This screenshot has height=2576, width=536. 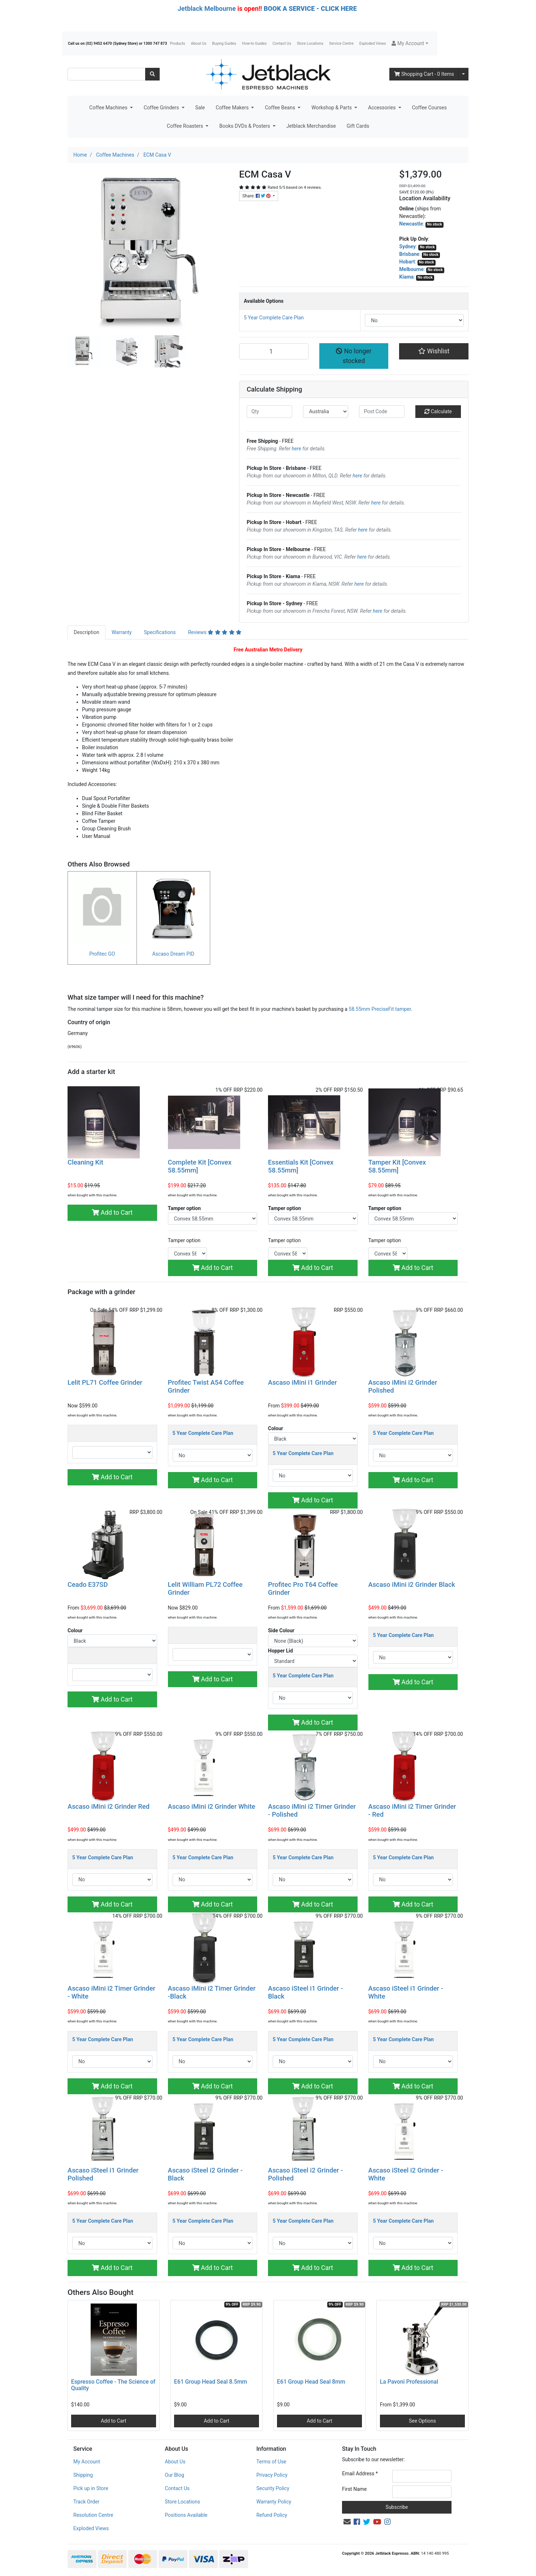 I want to click on Accessories, so click(x=382, y=107).